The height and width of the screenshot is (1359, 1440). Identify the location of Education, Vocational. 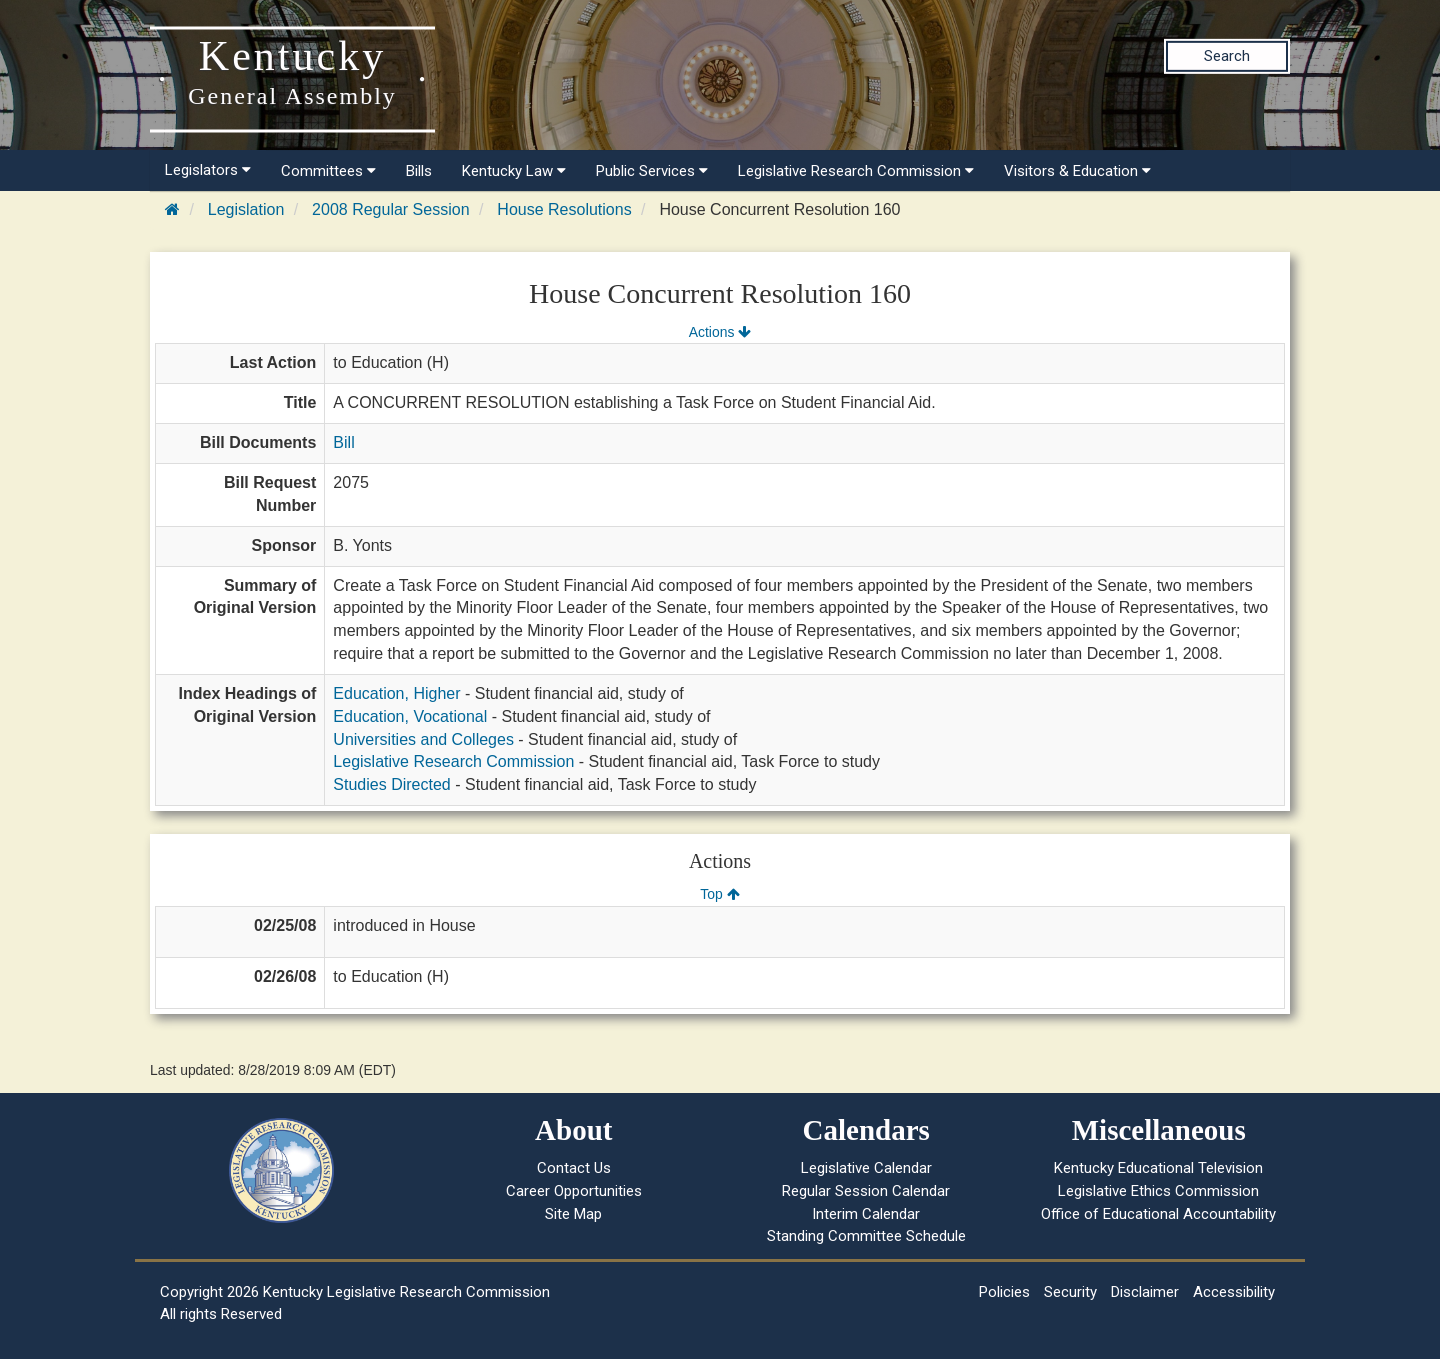
(410, 716).